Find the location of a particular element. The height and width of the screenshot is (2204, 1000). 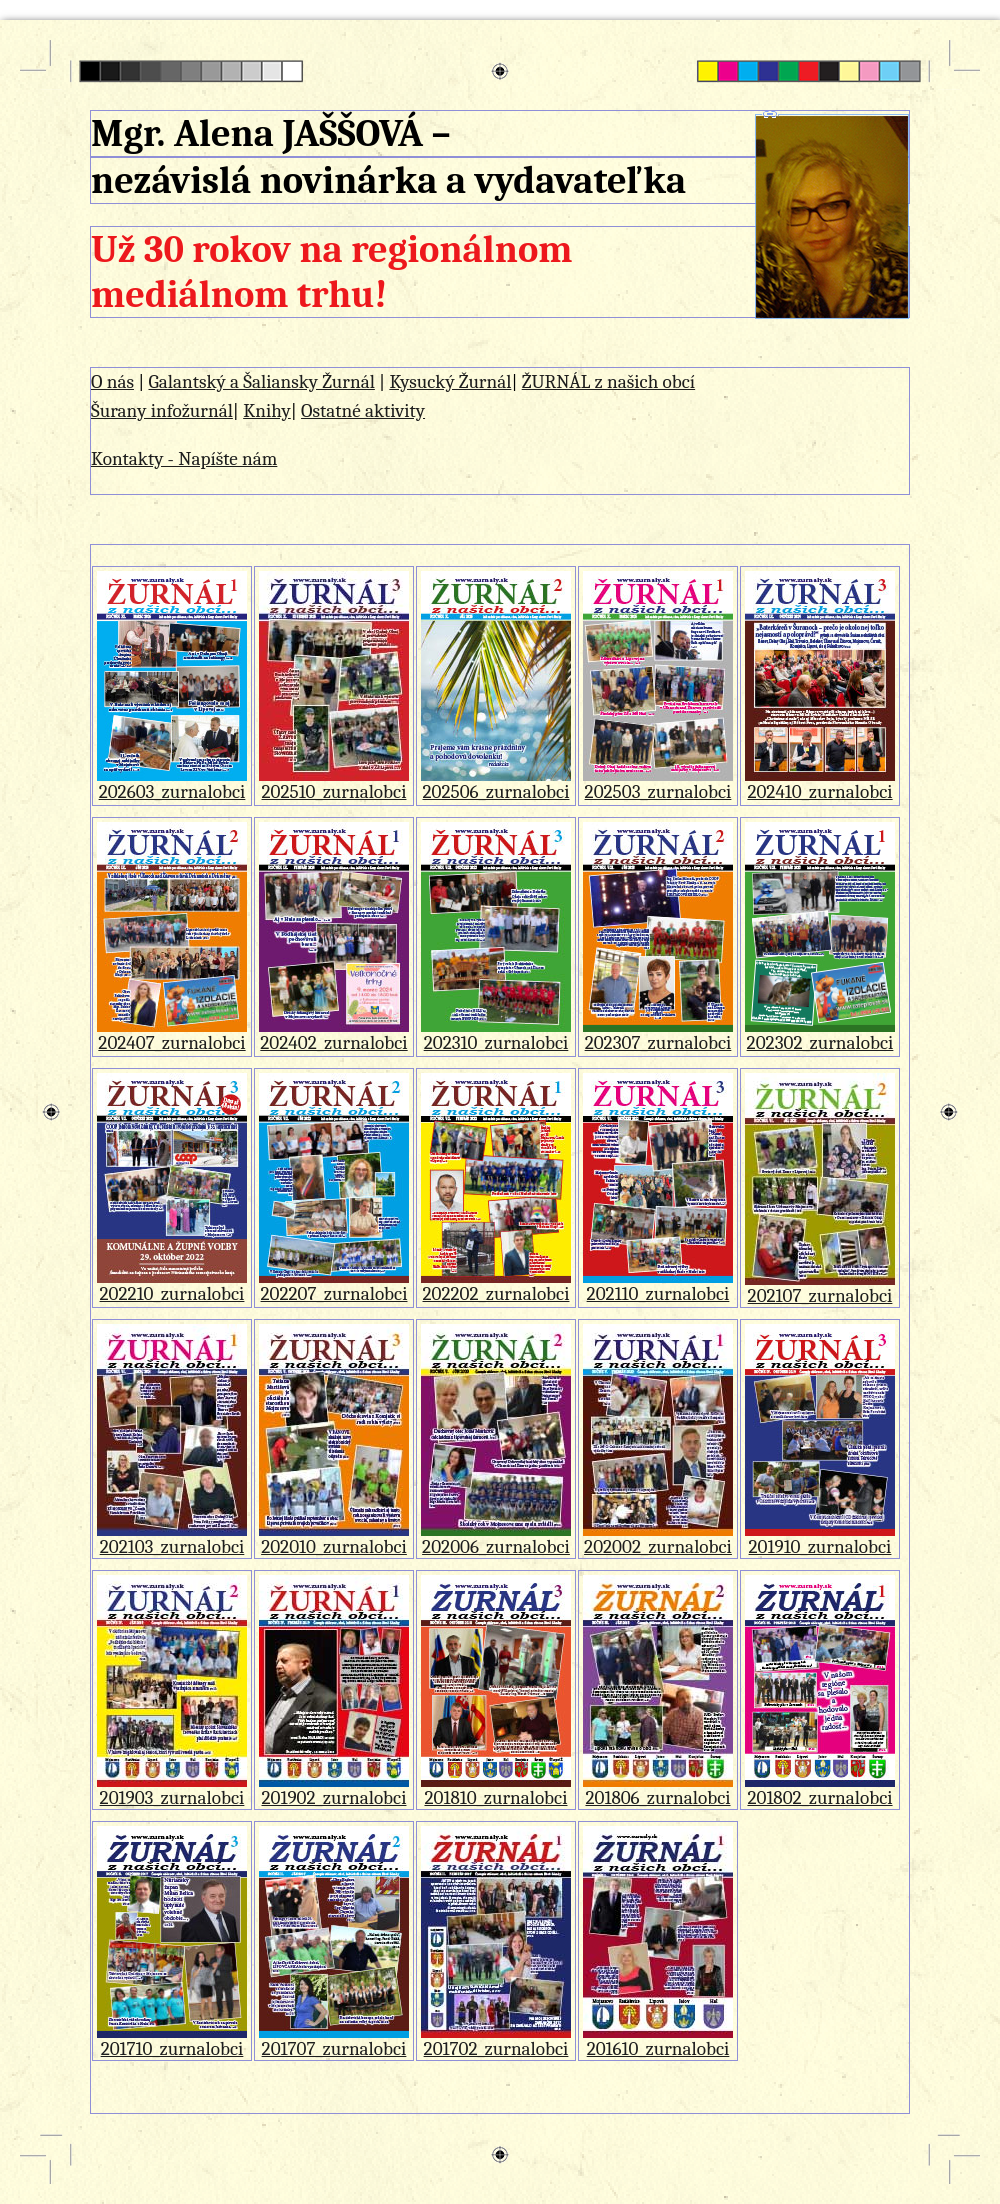

202210_zurnalobci is located at coordinates (172, 1285).